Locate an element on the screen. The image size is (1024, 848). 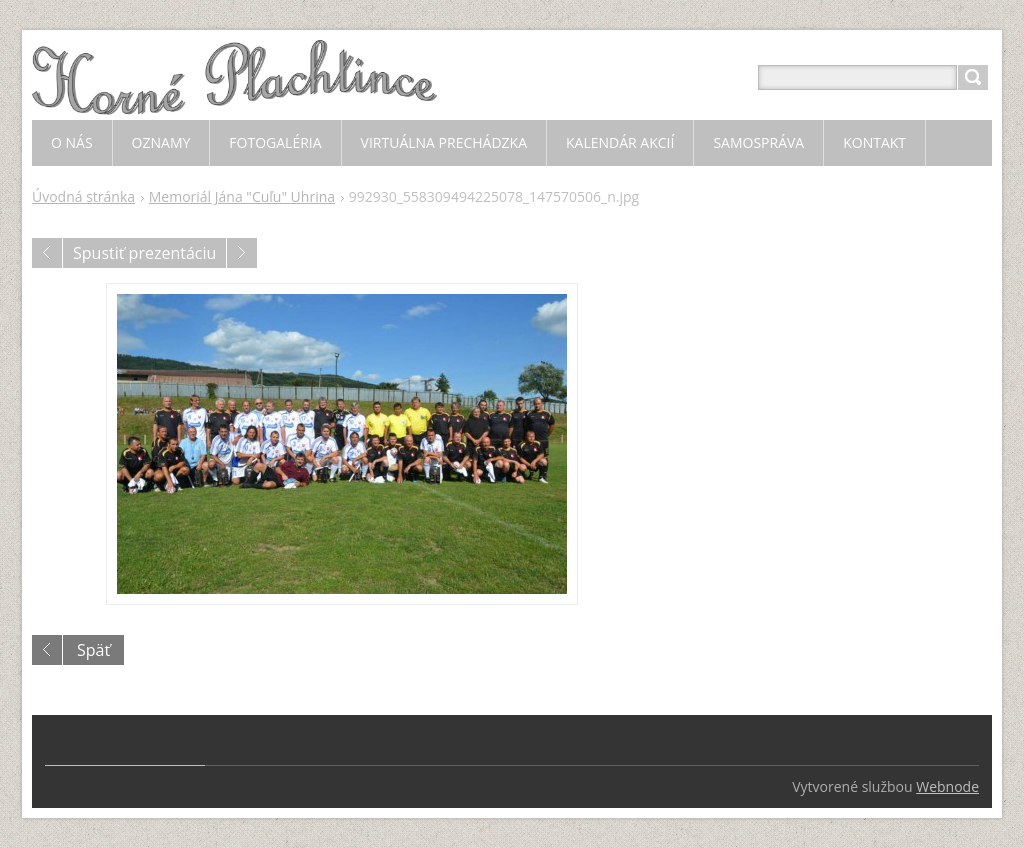
Úvodná stránka is located at coordinates (83, 196).